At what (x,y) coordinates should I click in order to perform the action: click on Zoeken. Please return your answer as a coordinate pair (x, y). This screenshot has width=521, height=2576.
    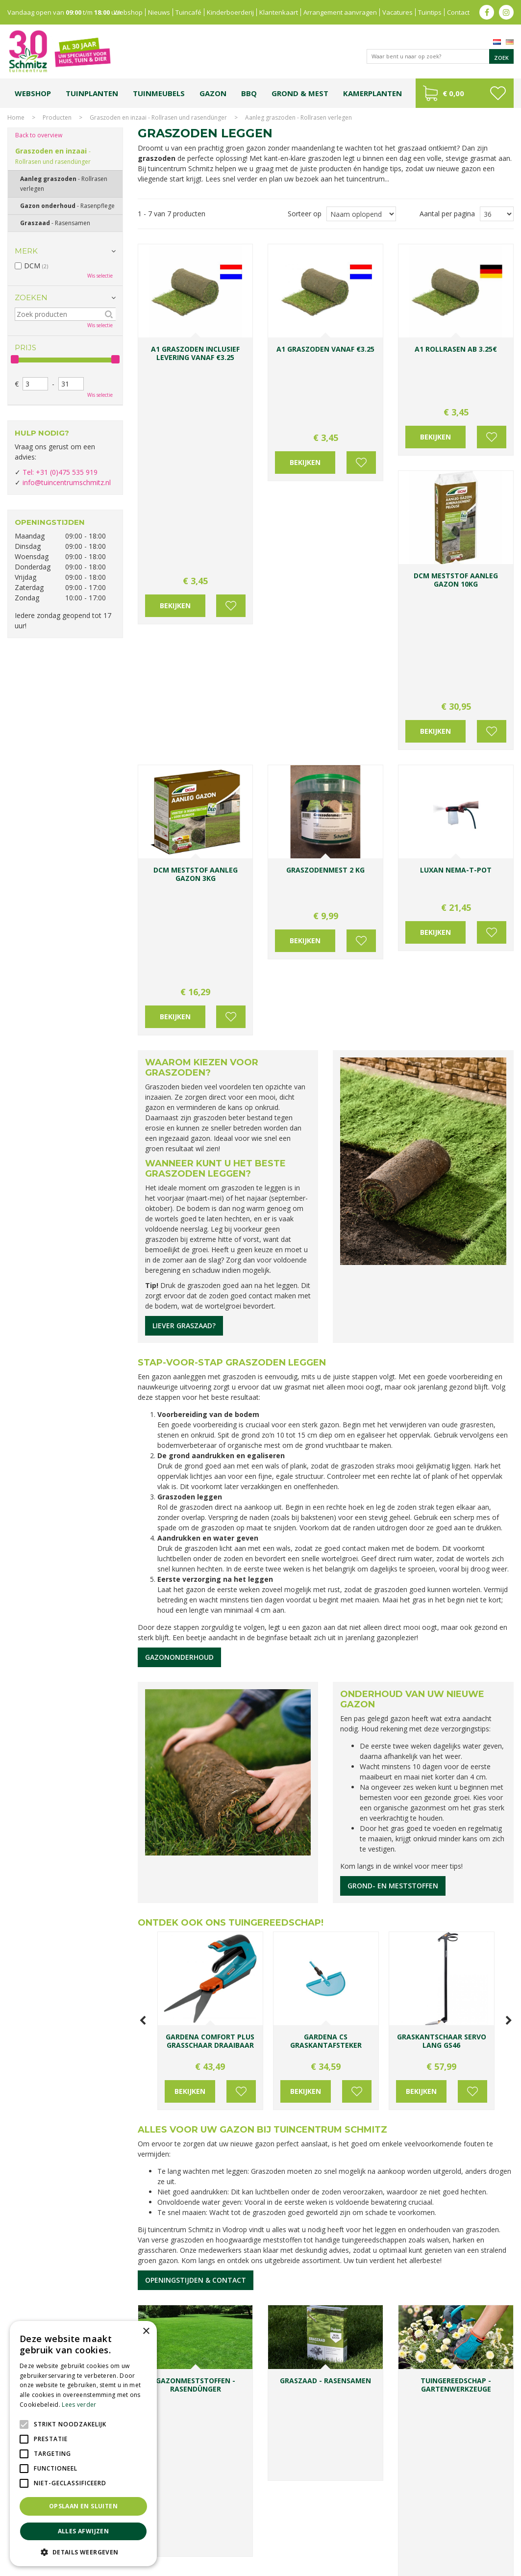
    Looking at the image, I should click on (31, 297).